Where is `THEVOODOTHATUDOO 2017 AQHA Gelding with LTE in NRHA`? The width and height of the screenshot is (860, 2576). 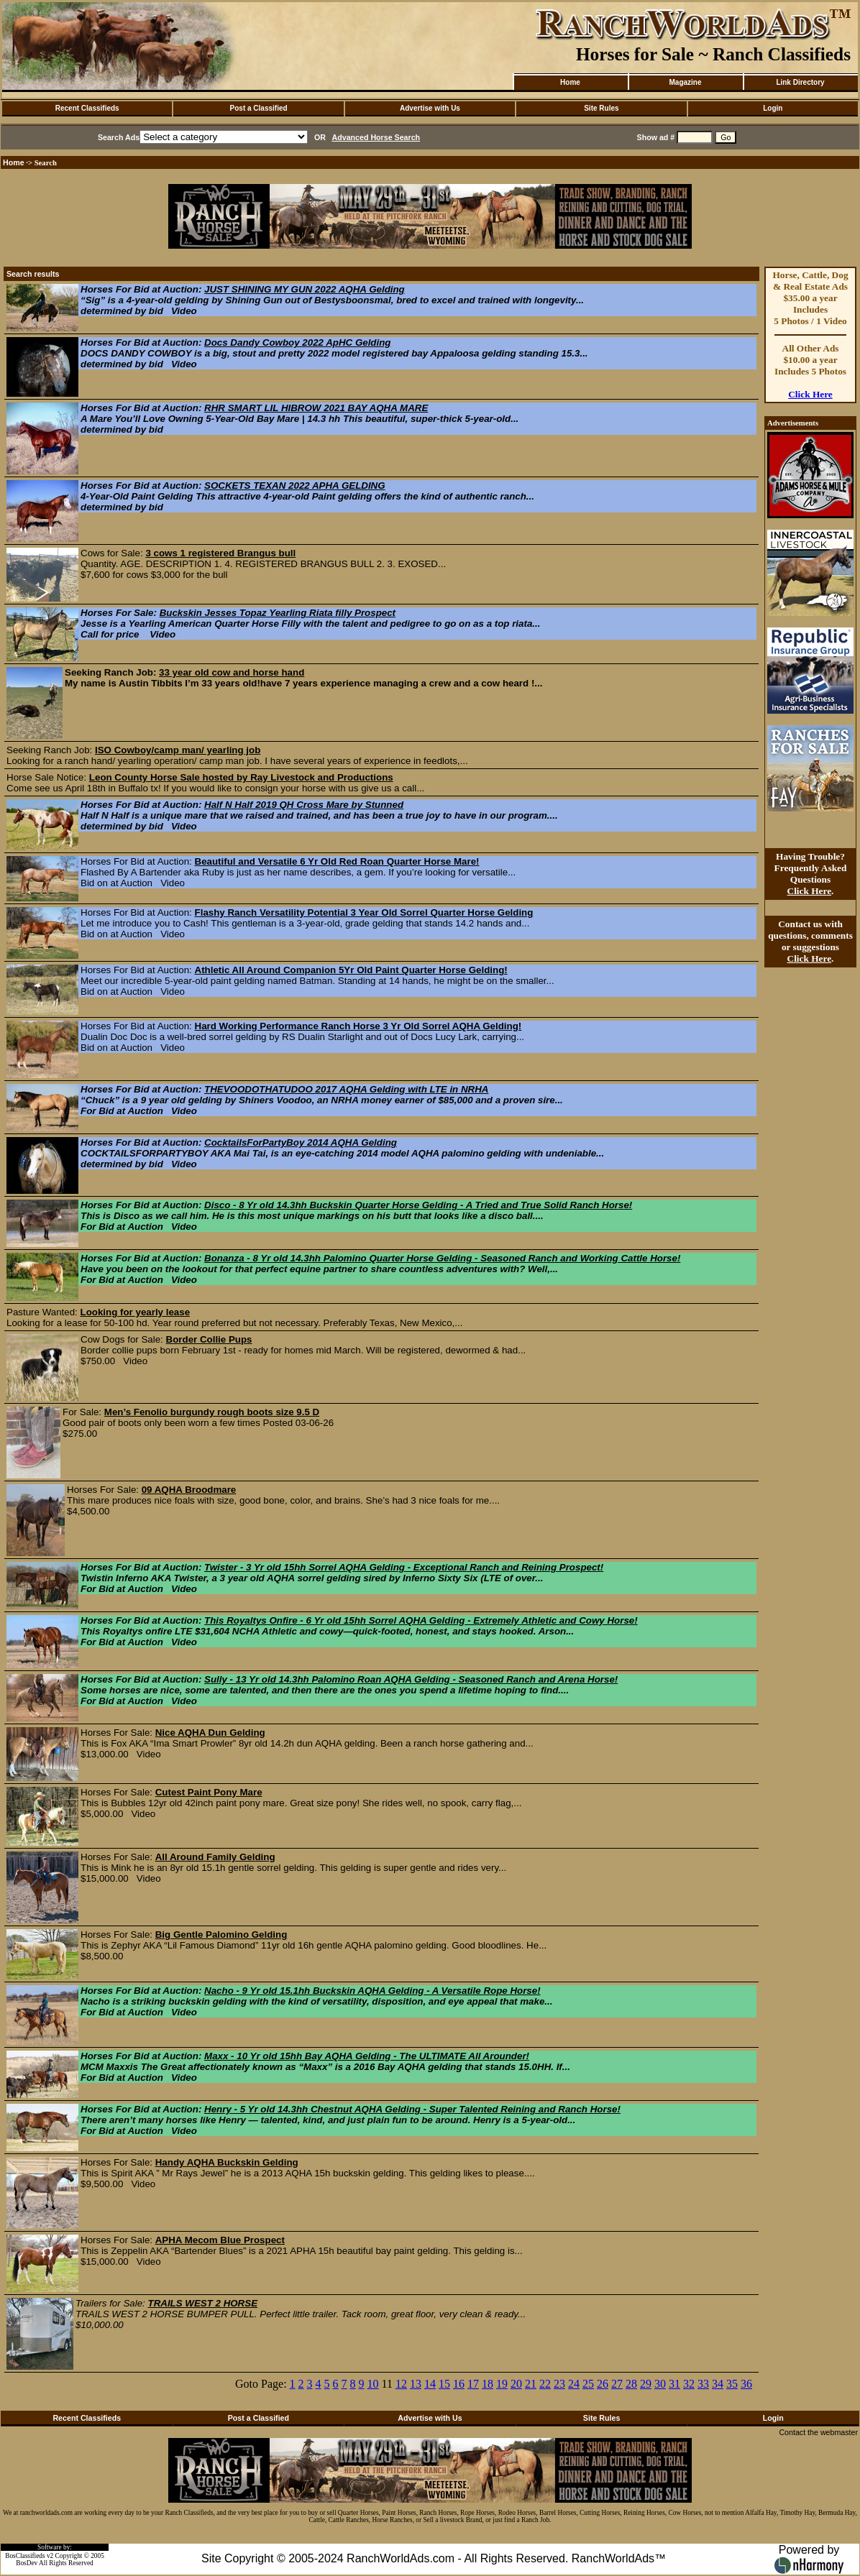
THEVOODOTHATUDOO 2017 AQHA Gelding with LTE in NRHA is located at coordinates (346, 1089).